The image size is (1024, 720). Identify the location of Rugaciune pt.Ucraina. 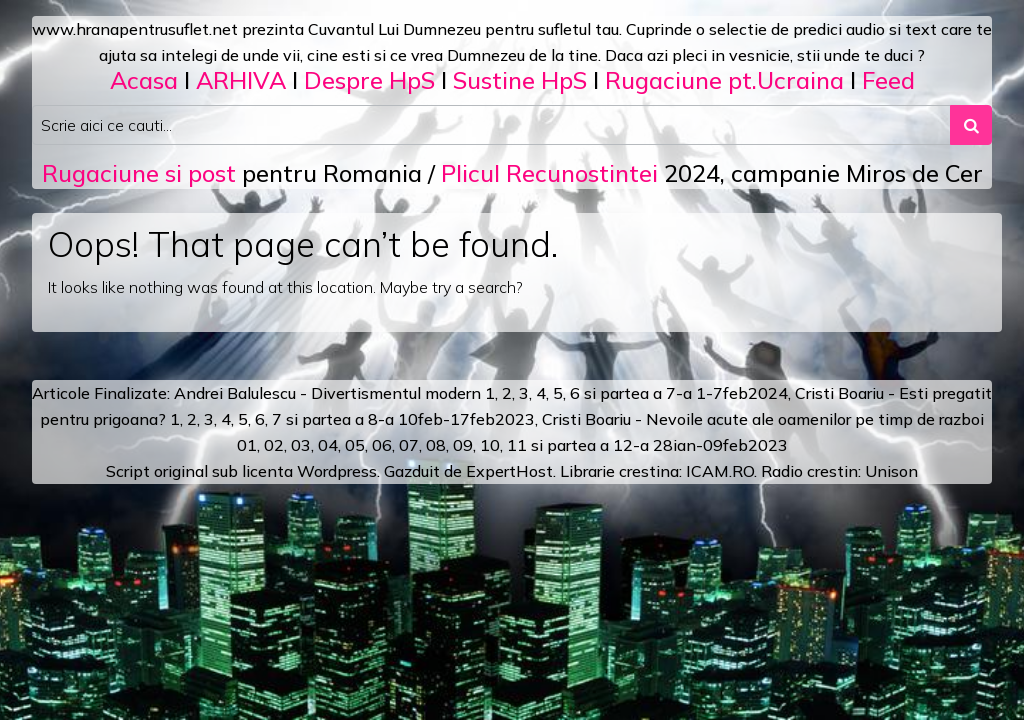
(724, 80).